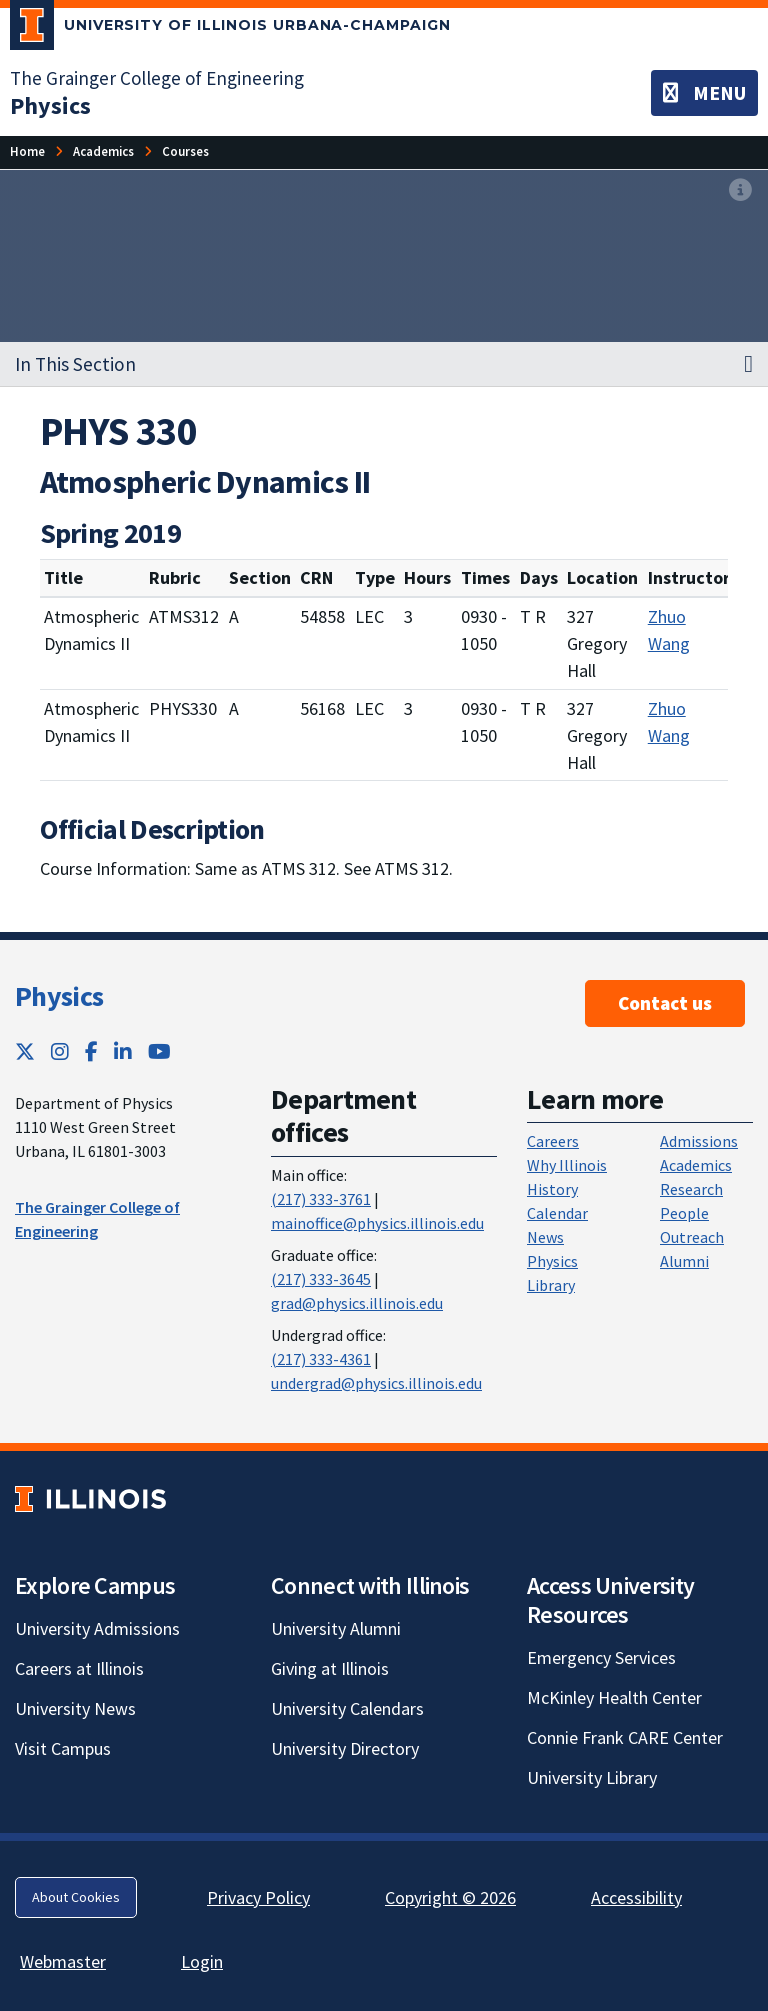 This screenshot has width=768, height=2011. What do you see at coordinates (76, 1897) in the screenshot?
I see `About Cookies` at bounding box center [76, 1897].